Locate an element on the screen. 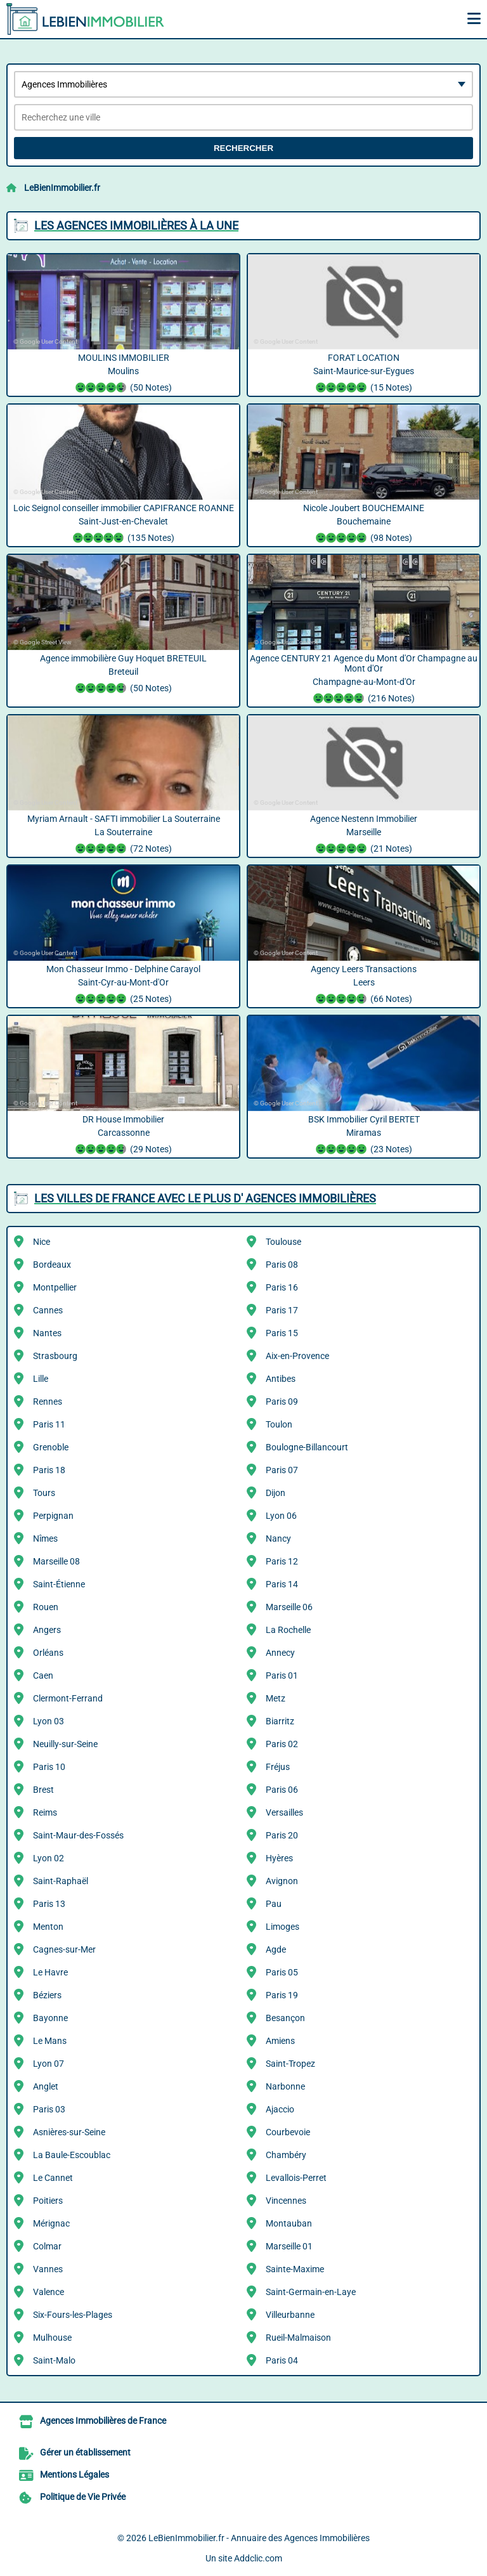  LeBienImmobilier.fr is located at coordinates (62, 188).